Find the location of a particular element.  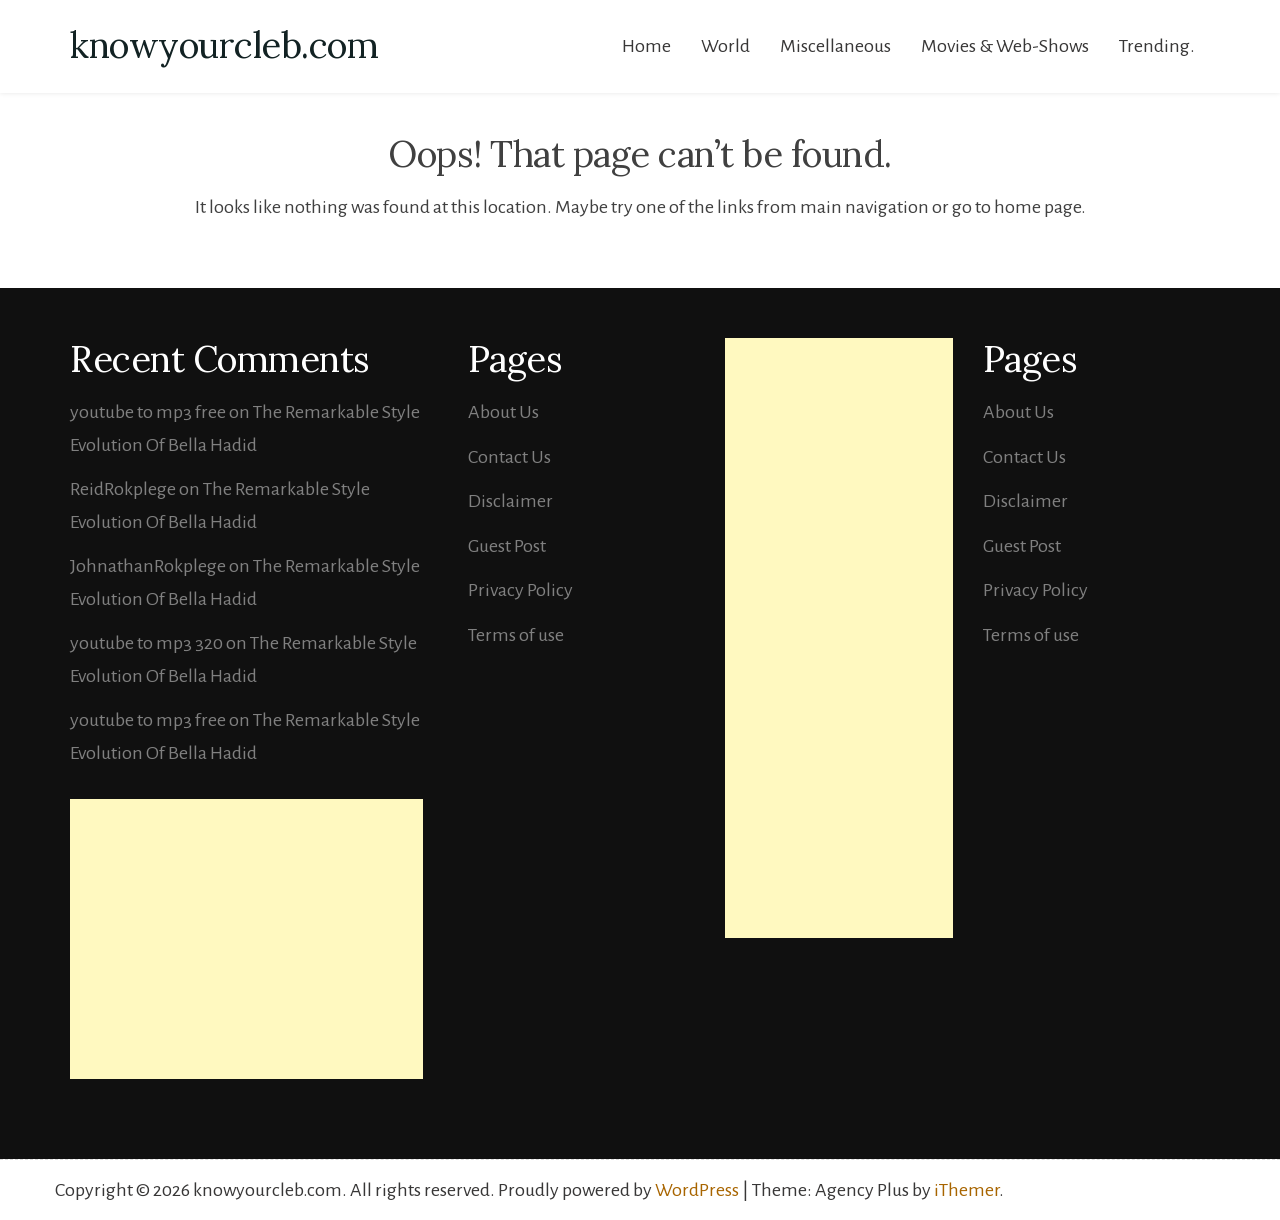

Disclaimer is located at coordinates (510, 501).